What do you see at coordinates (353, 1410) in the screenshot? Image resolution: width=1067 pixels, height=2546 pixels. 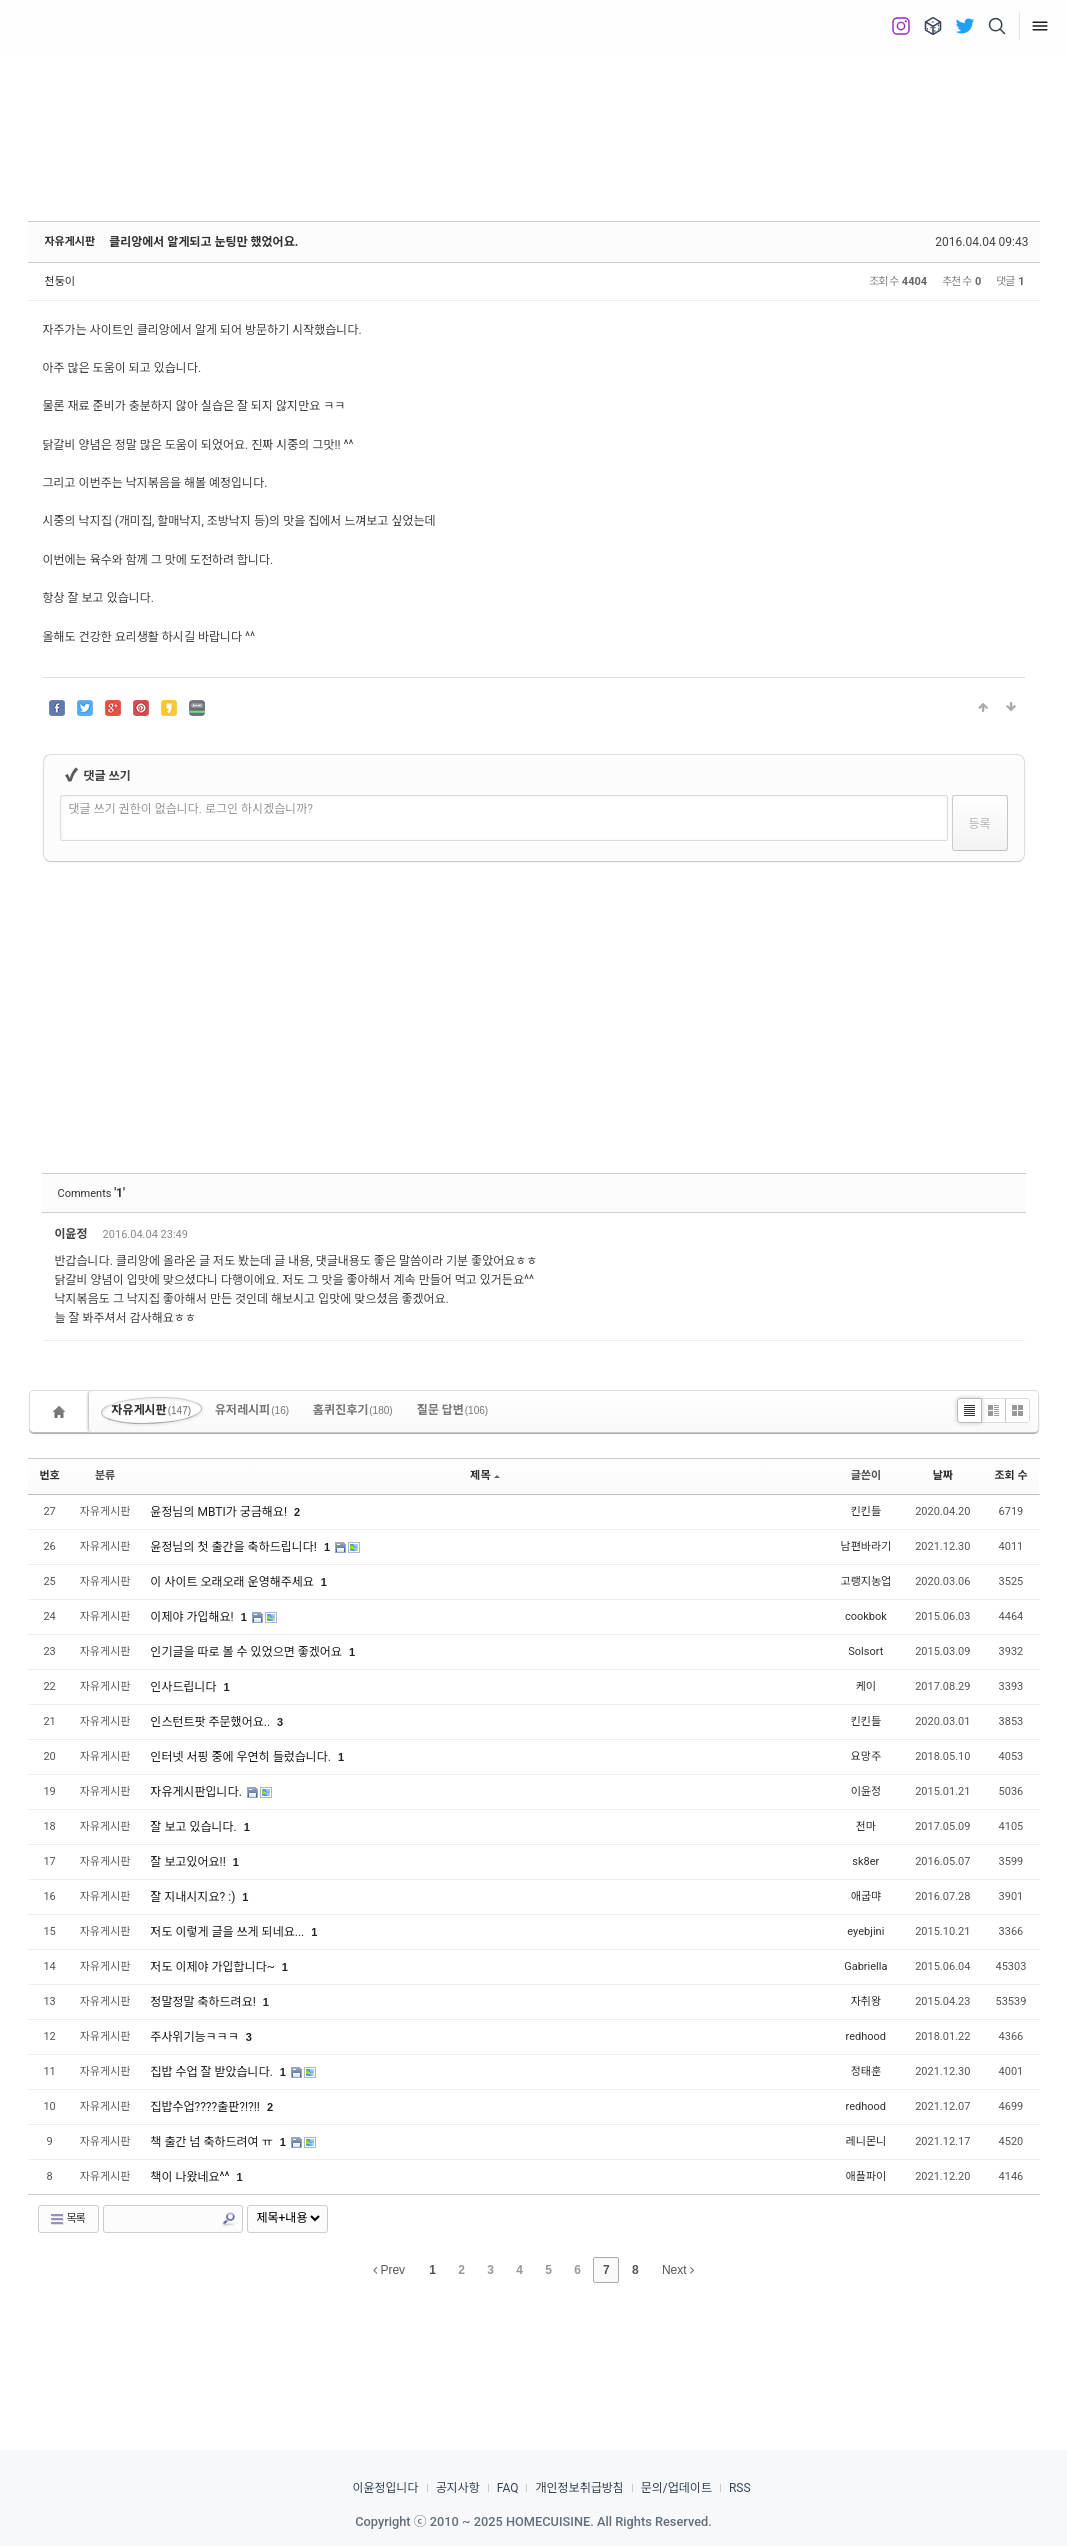 I see `홈퀴진후기` at bounding box center [353, 1410].